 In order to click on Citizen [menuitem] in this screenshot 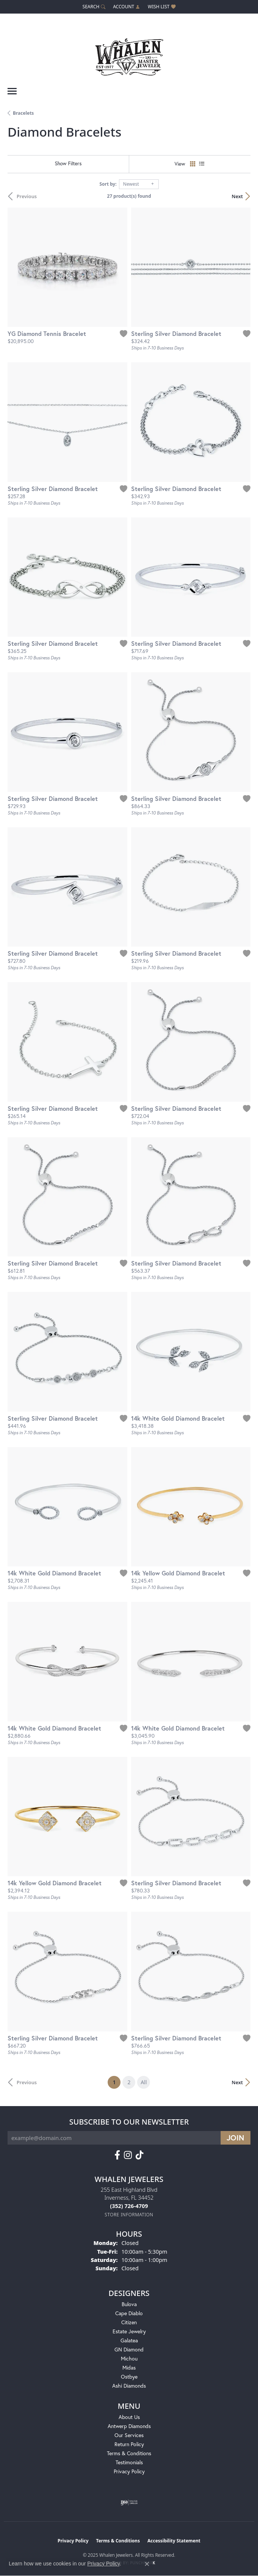, I will do `click(129, 2322)`.